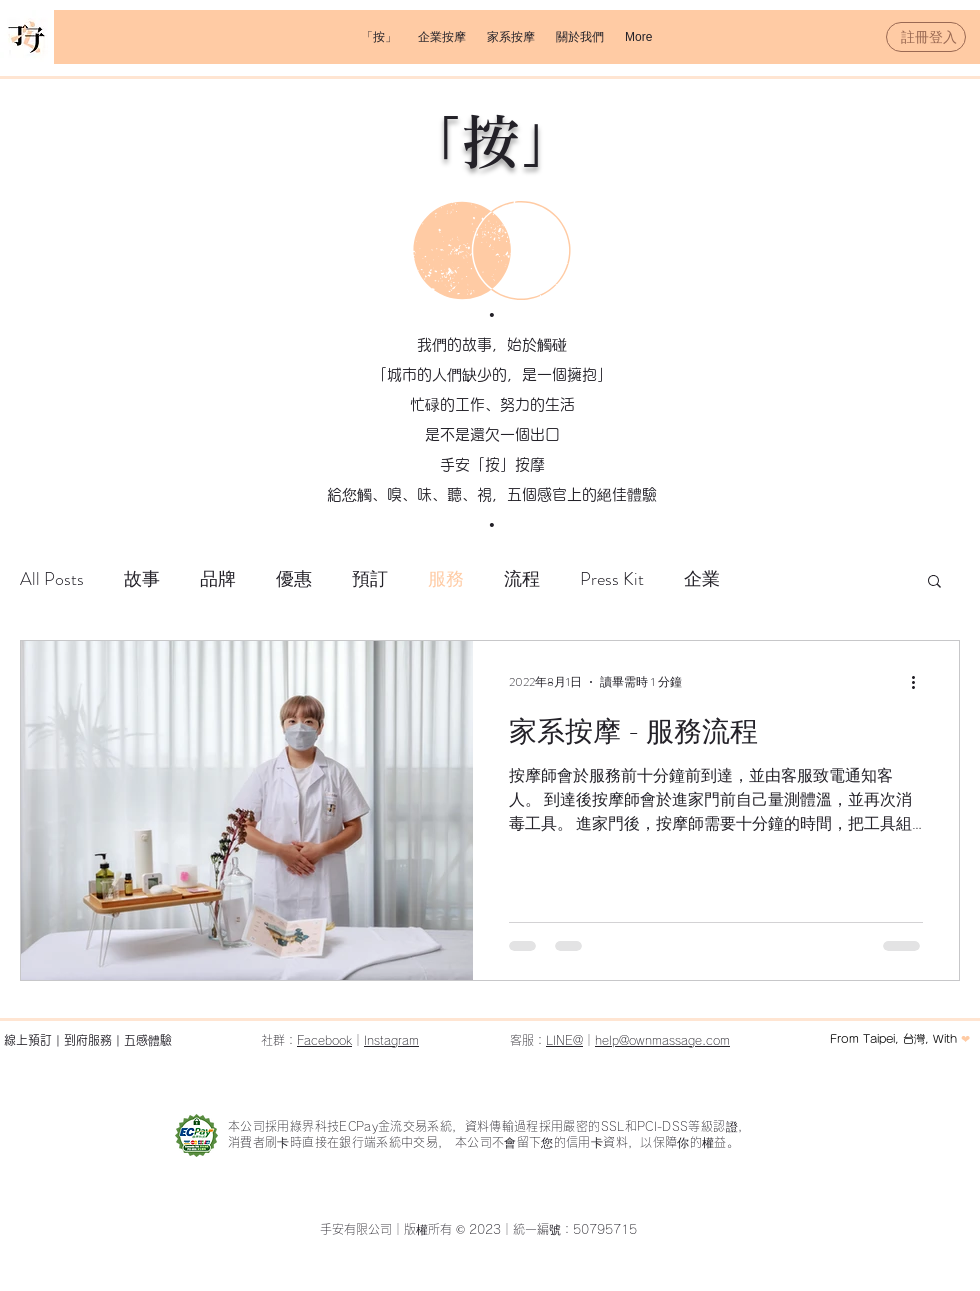 This screenshot has height=1291, width=980. I want to click on 服務, so click(446, 579).